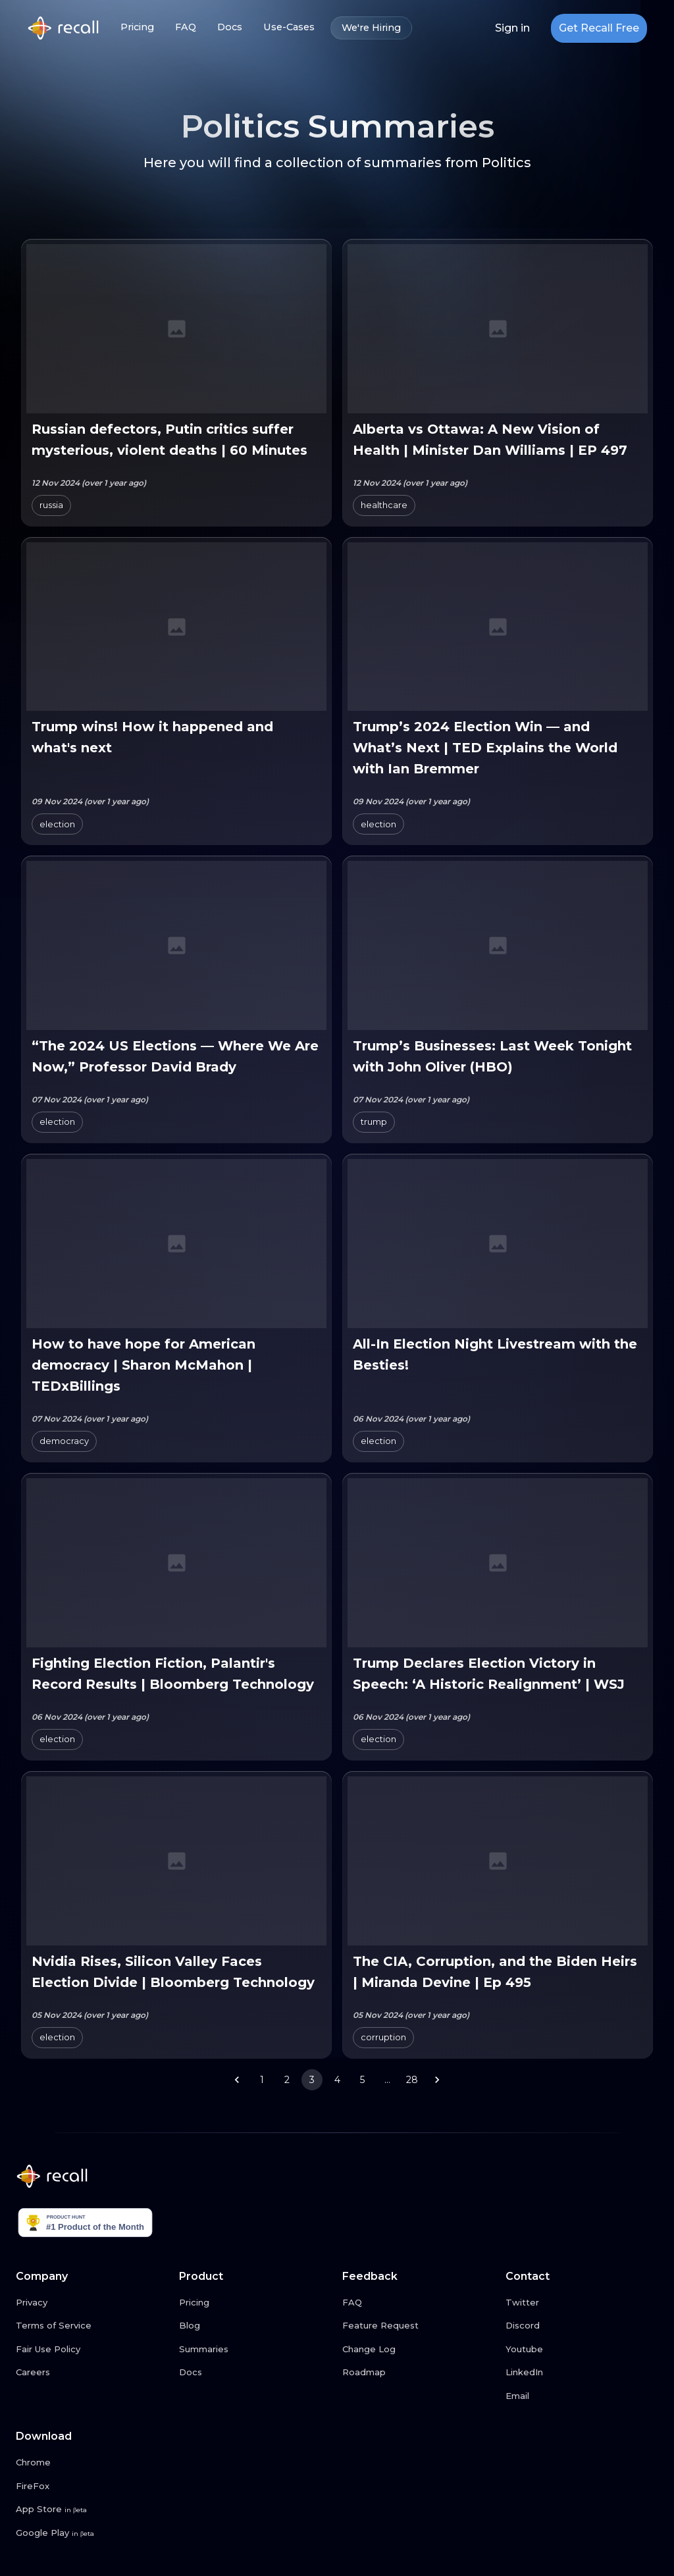 This screenshot has width=674, height=2576. Describe the element at coordinates (371, 28) in the screenshot. I see `We're Hiring [We're Hiring link button]` at that location.